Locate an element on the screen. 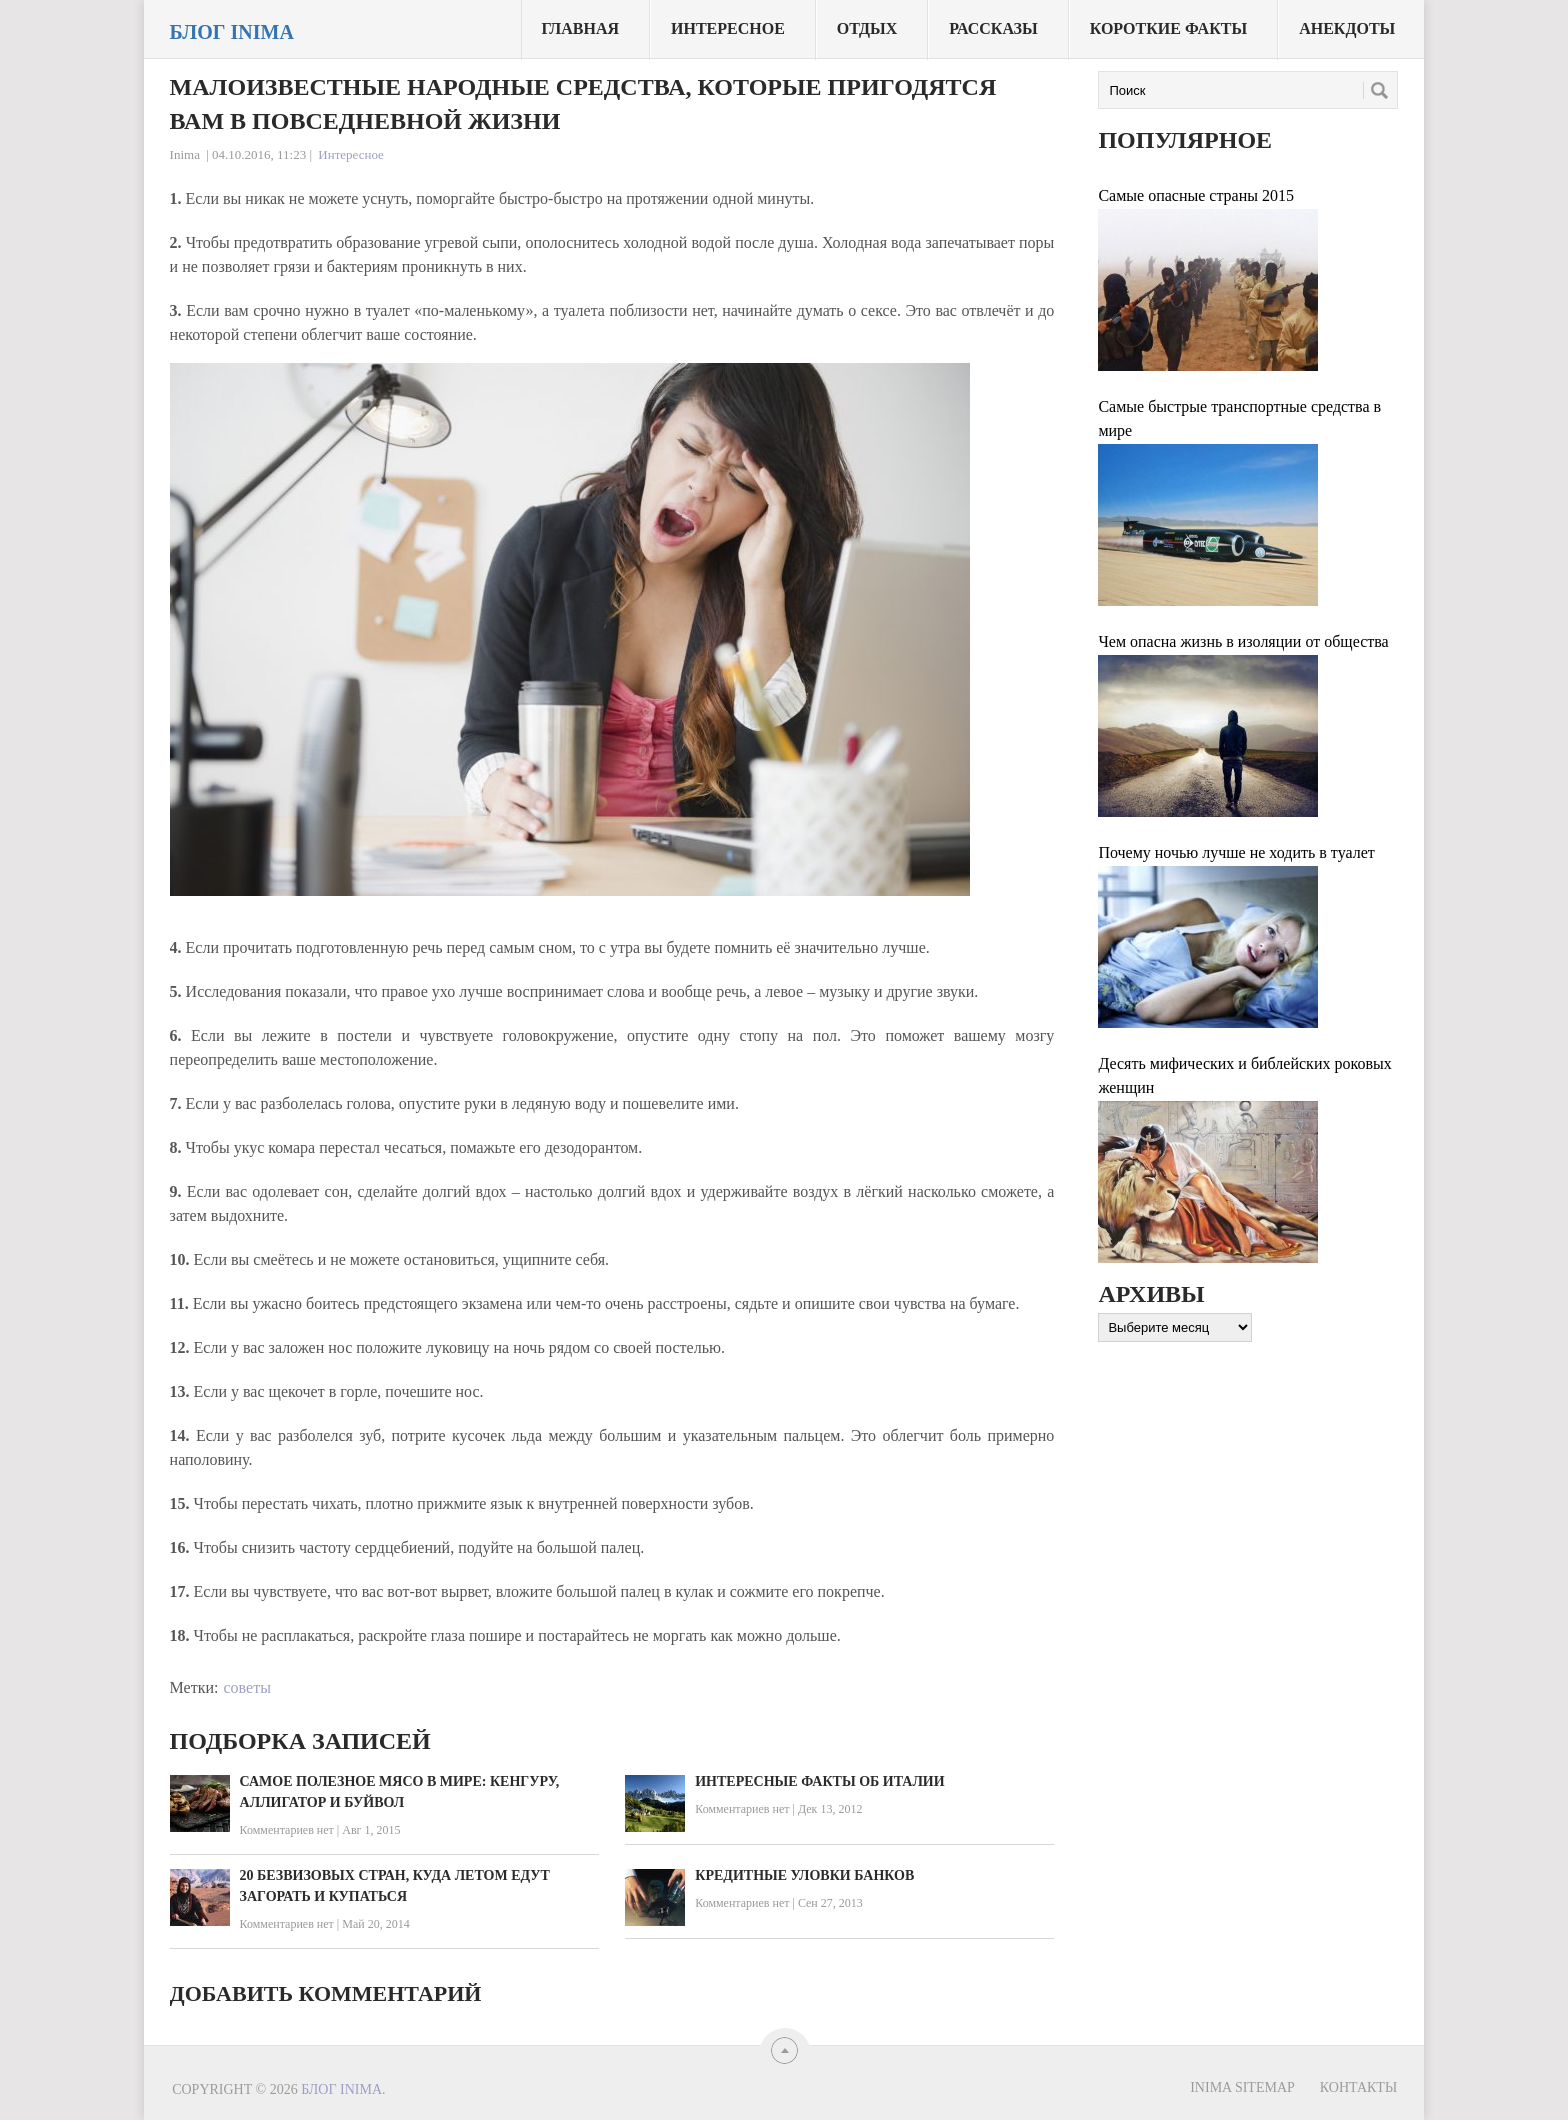  Короткие факты is located at coordinates (1168, 28).